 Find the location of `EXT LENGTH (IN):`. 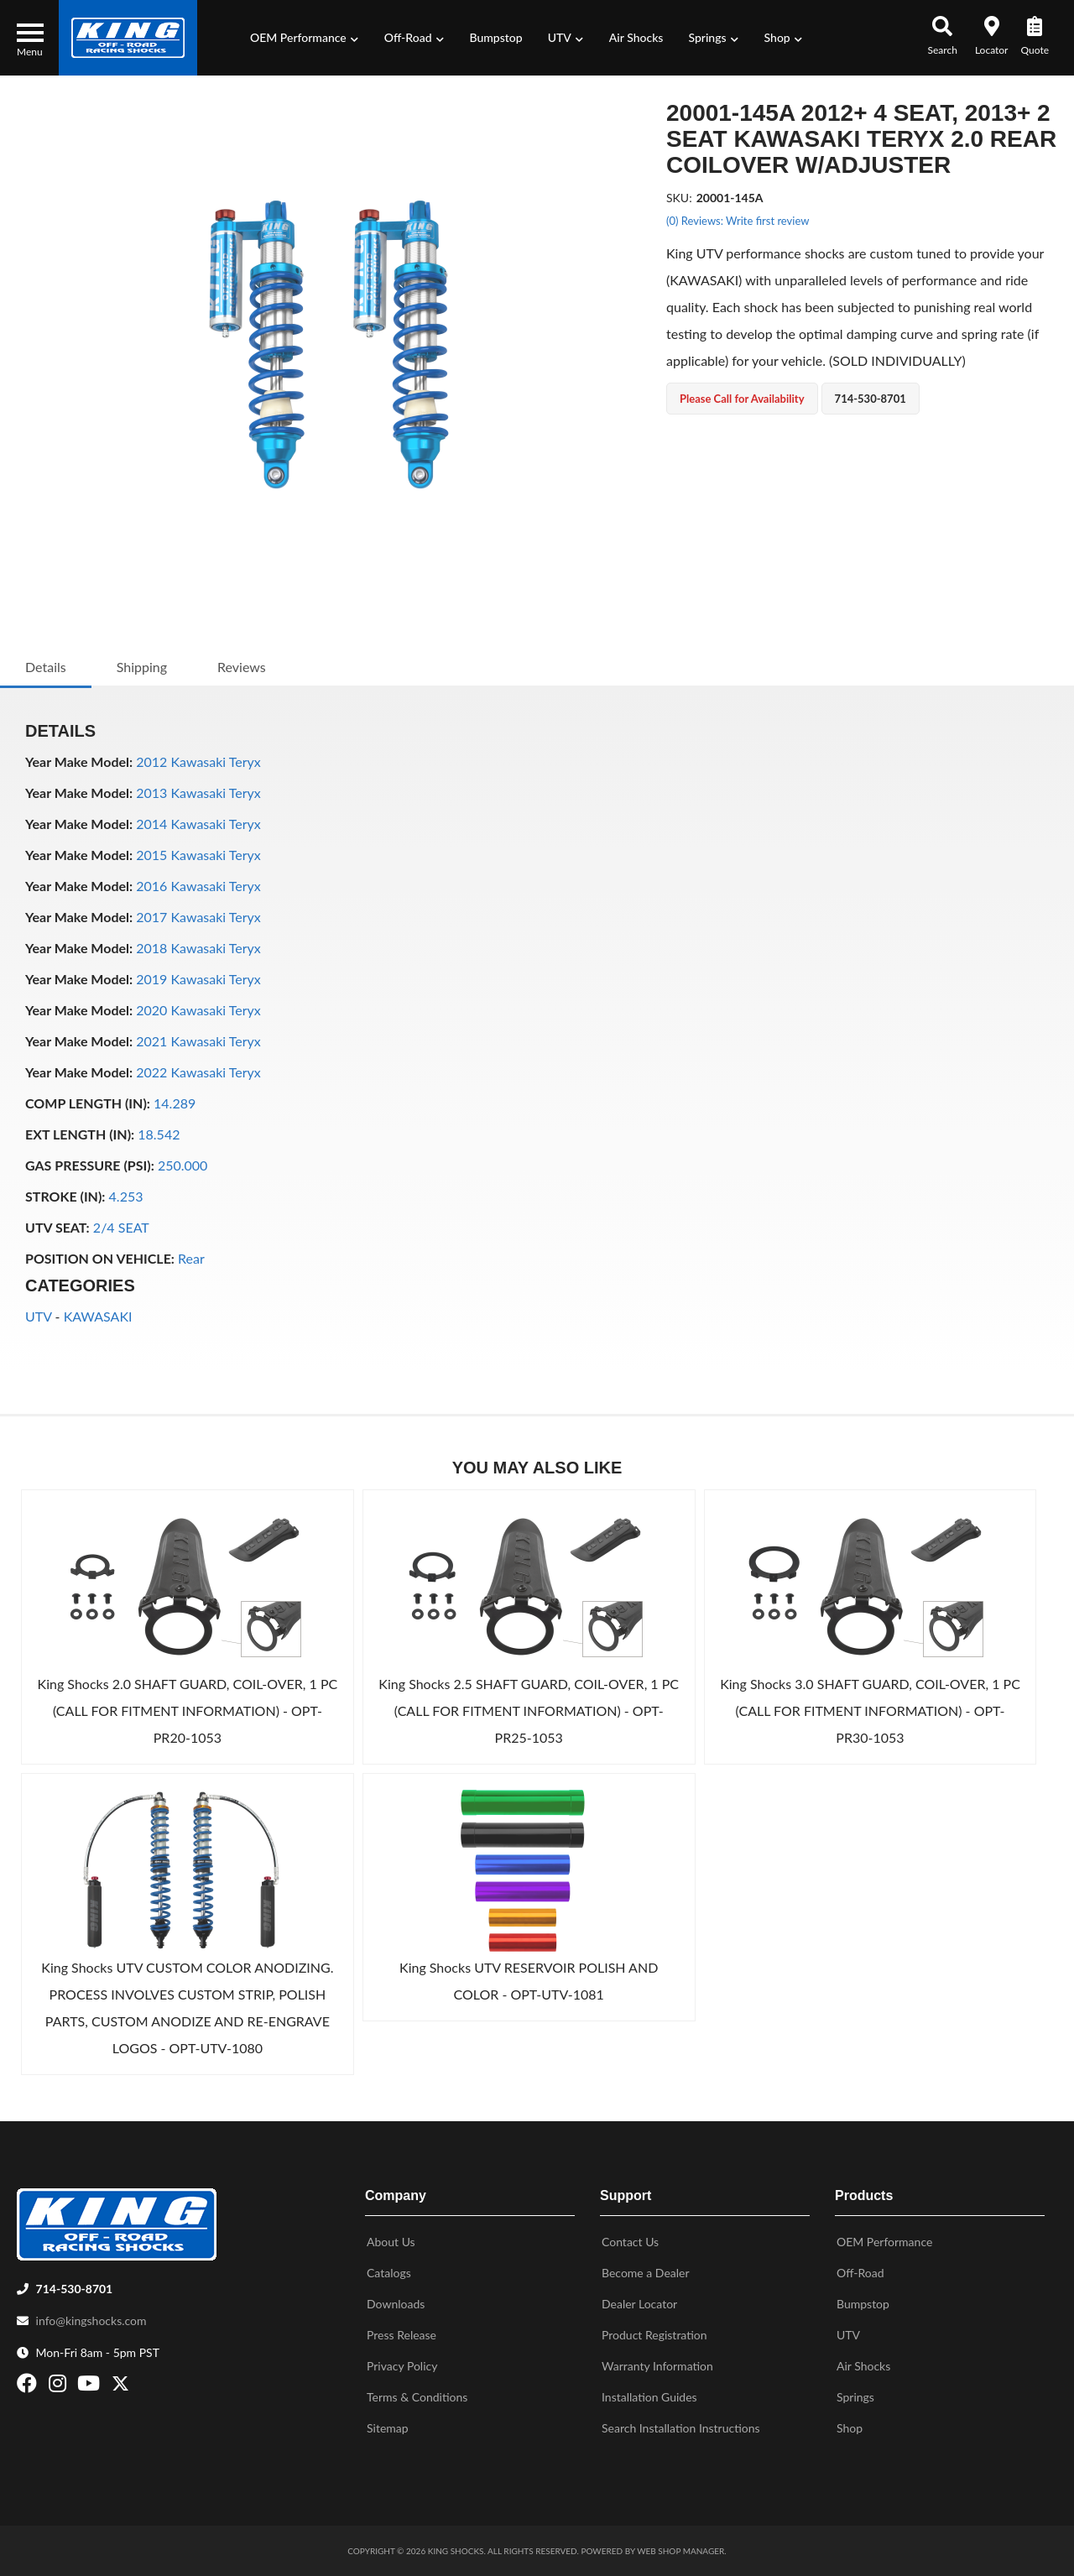

EXT LENGTH (IN): is located at coordinates (79, 1134).